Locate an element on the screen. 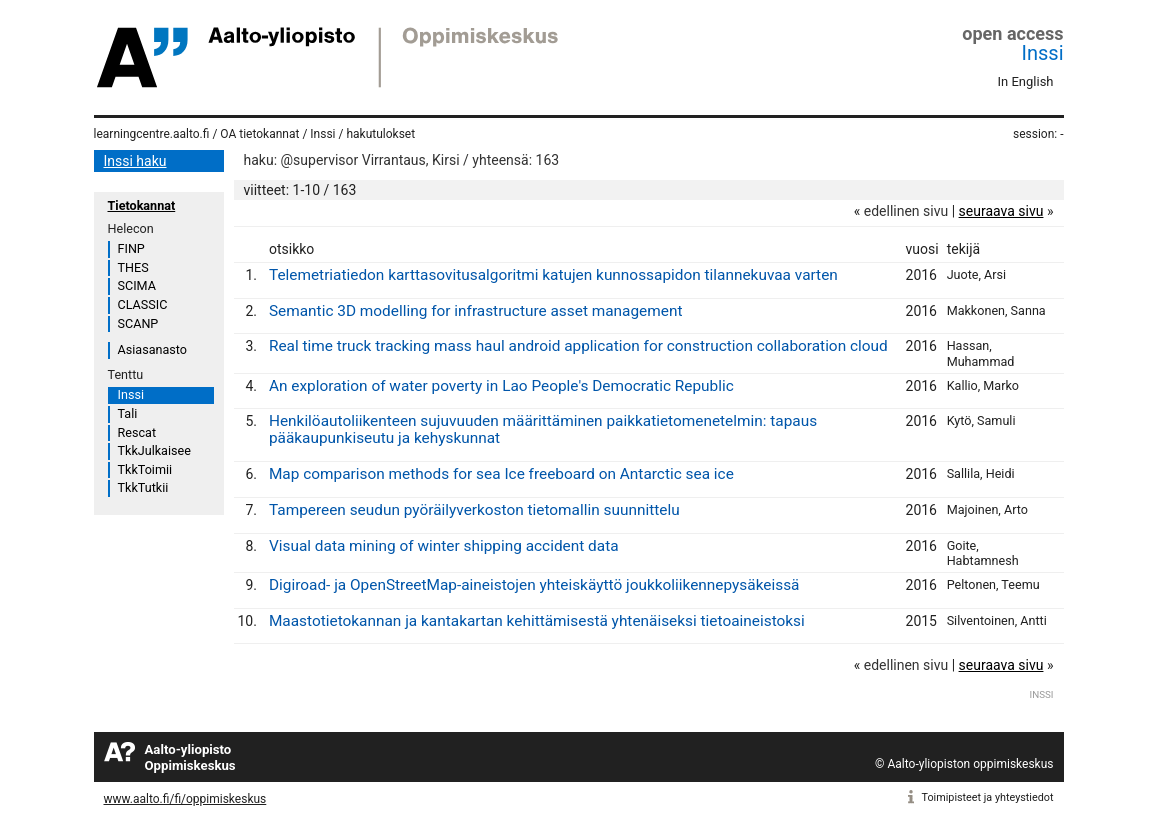  Tali is located at coordinates (128, 413).